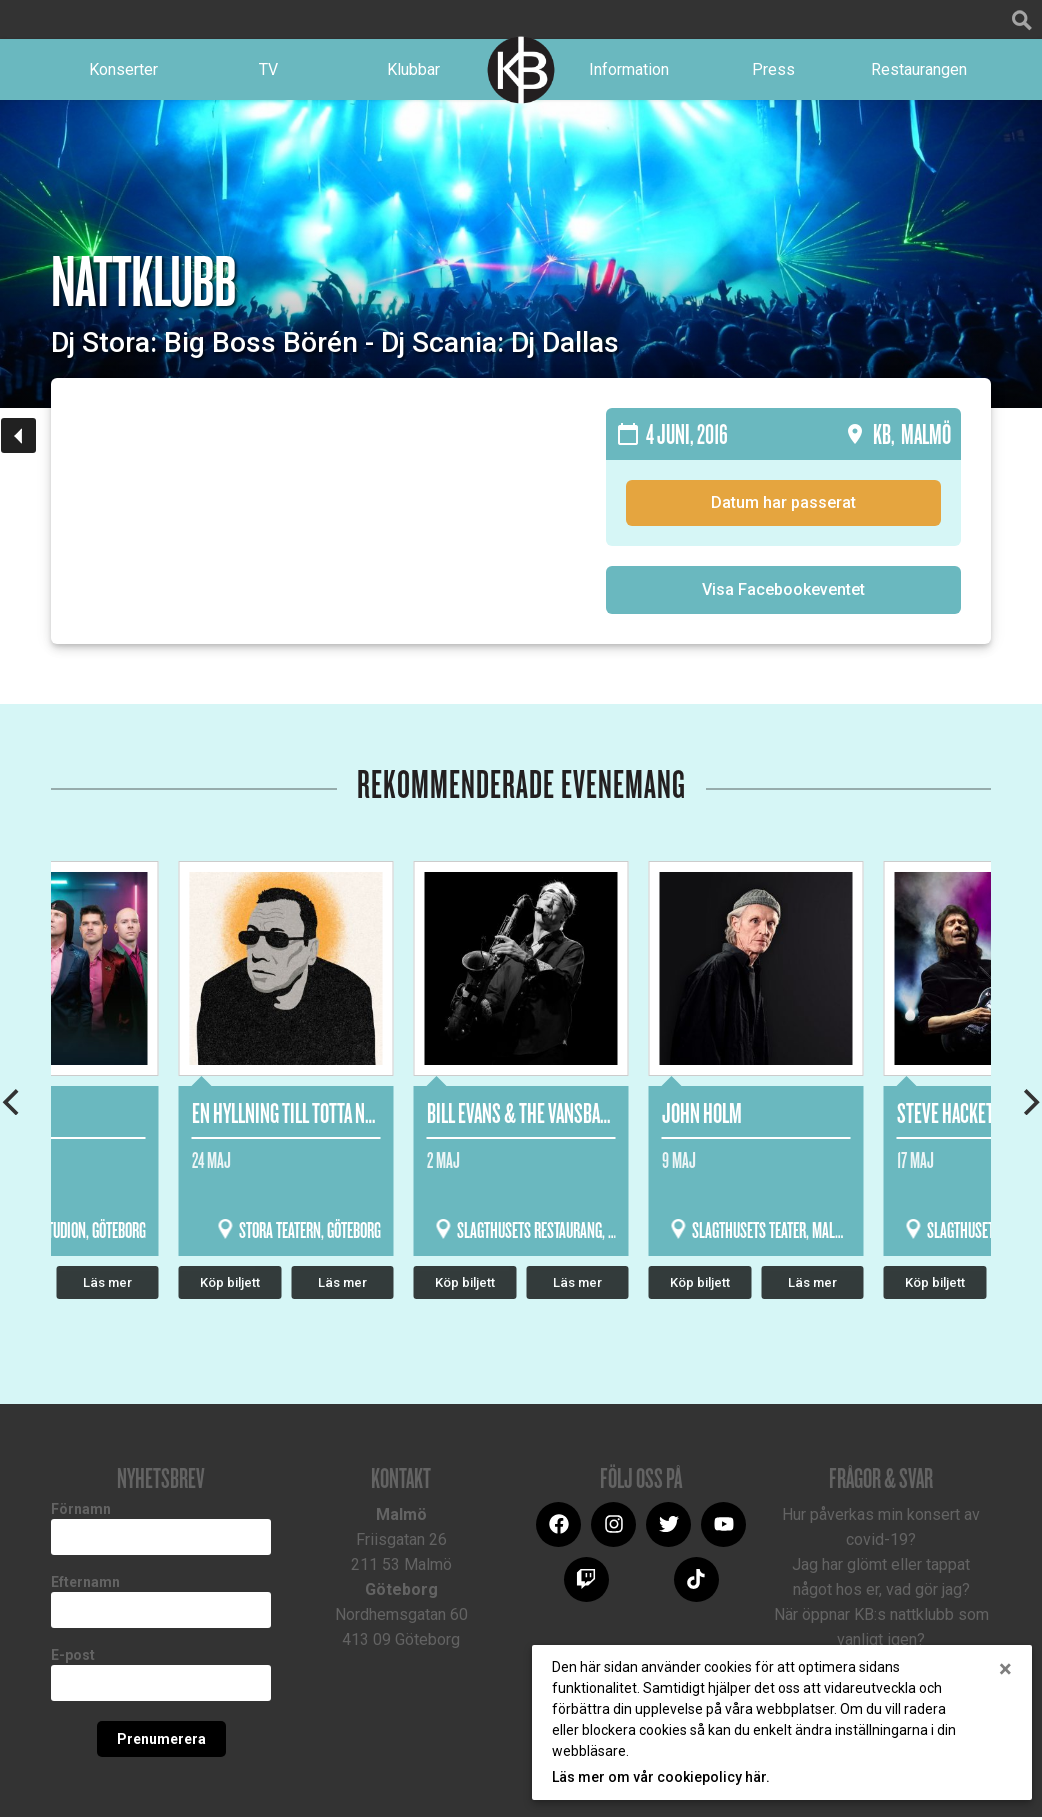  I want to click on [Close], so click(1005, 1669).